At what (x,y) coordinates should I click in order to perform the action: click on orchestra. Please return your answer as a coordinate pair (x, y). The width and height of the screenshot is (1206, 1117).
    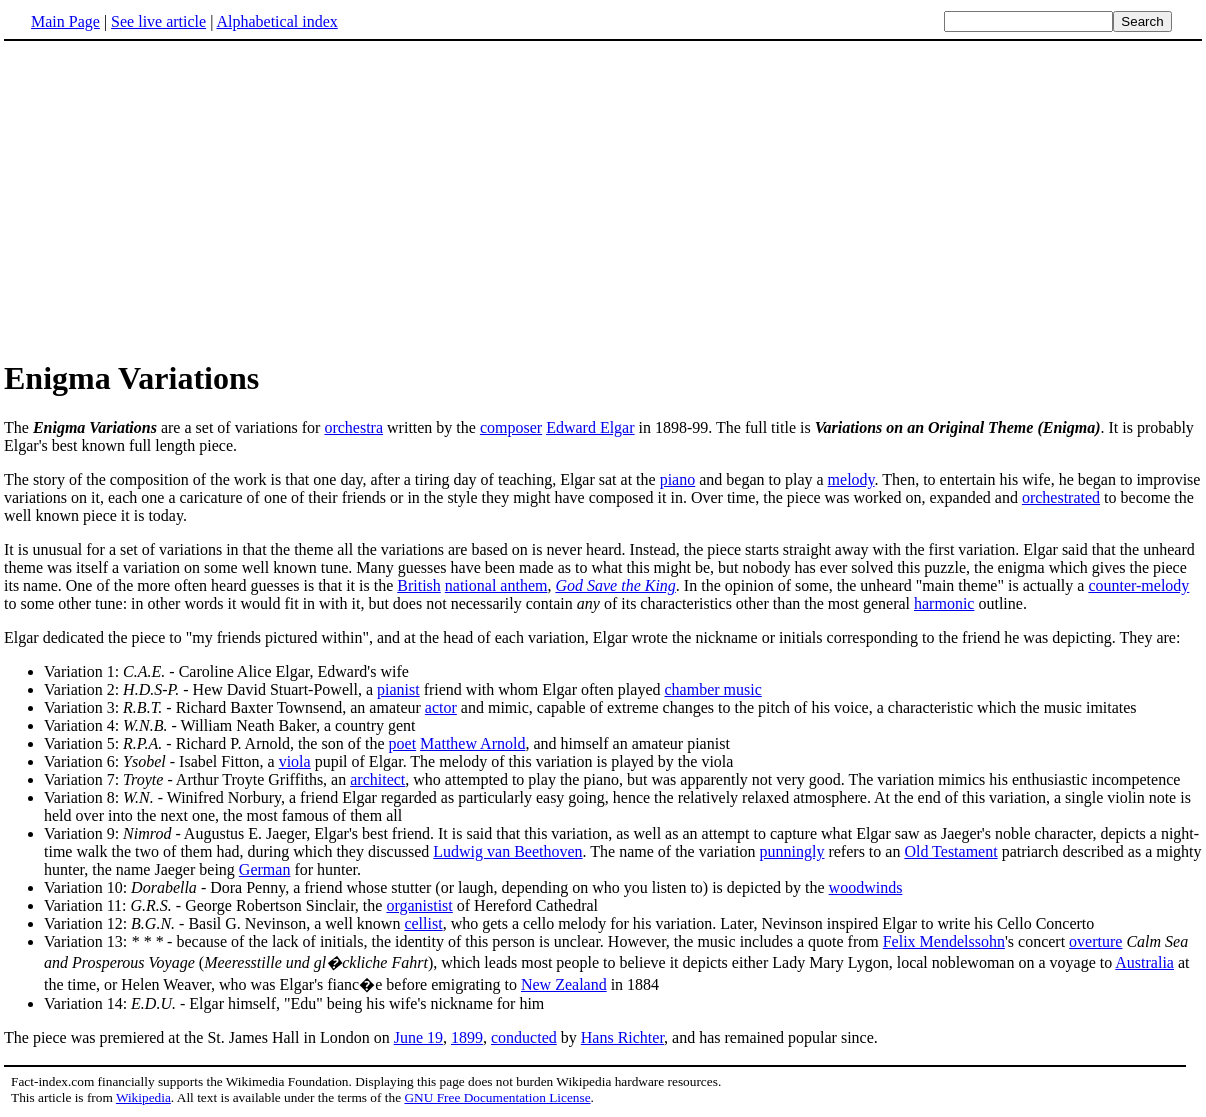
    Looking at the image, I should click on (353, 427).